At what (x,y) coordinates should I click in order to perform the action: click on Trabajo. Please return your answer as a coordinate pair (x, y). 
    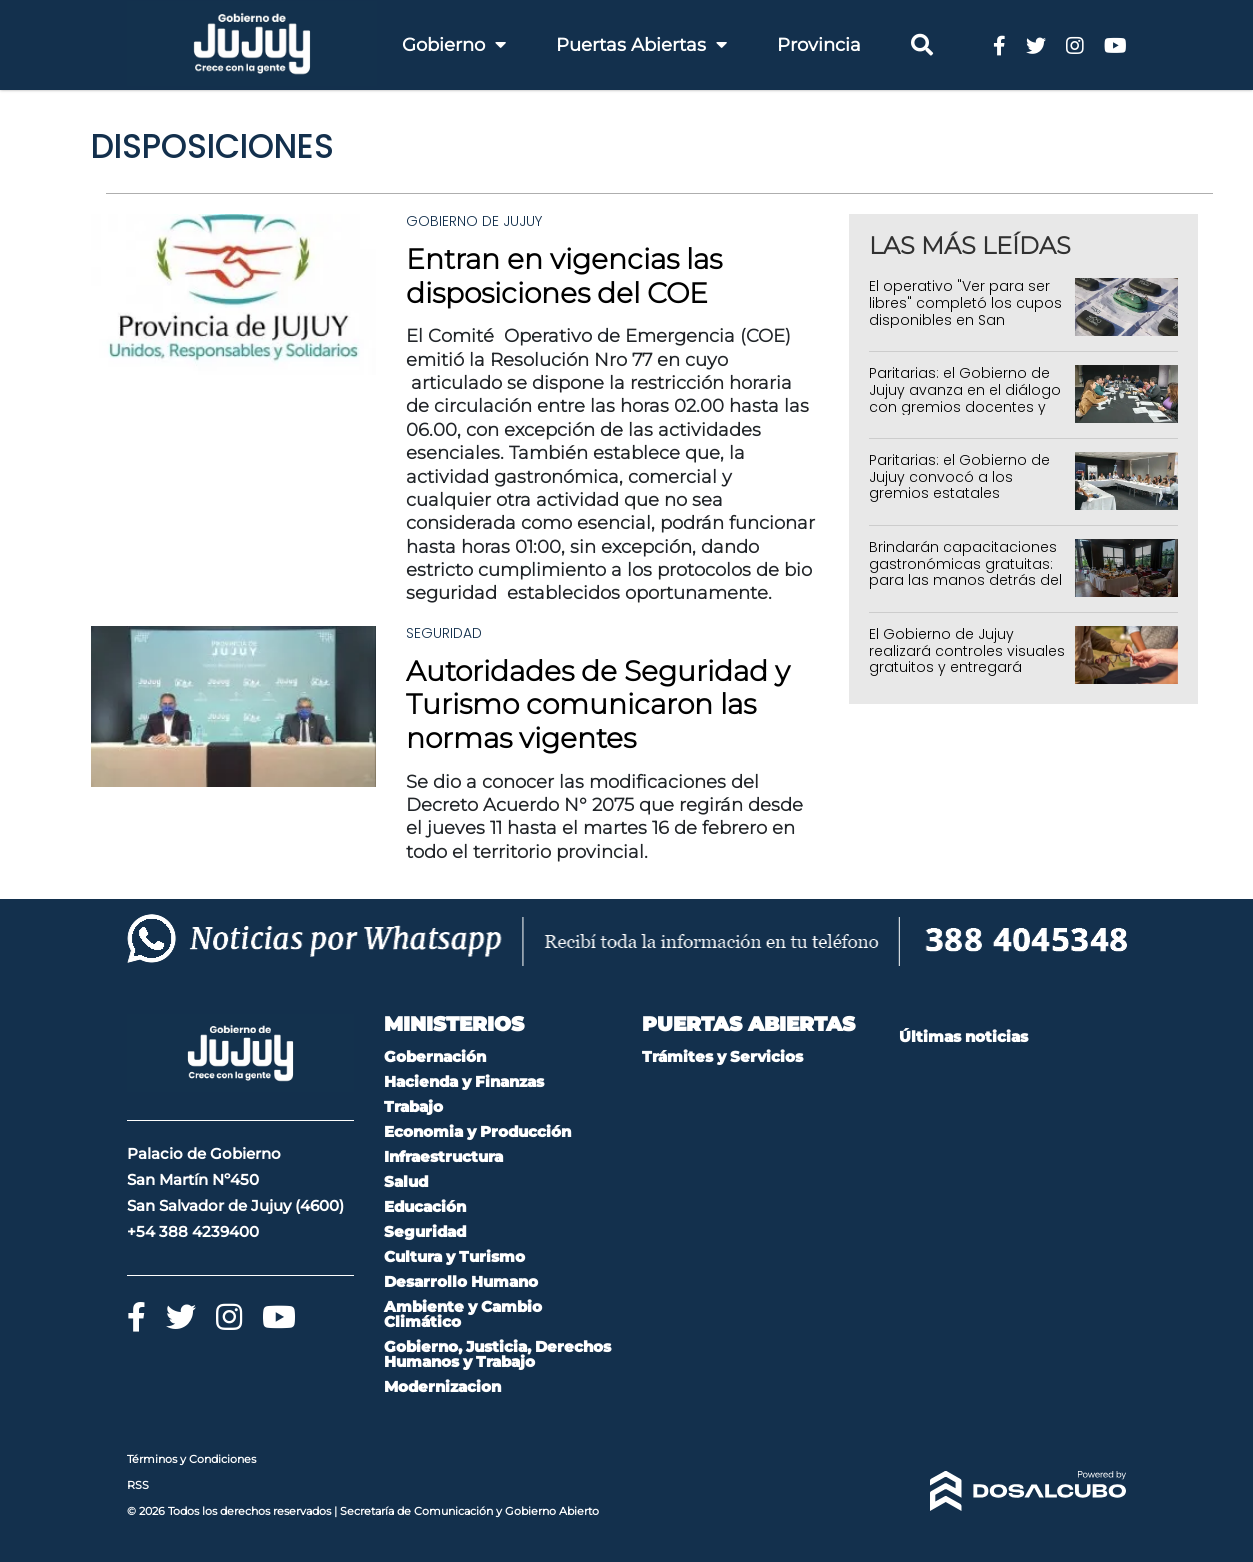
    Looking at the image, I should click on (413, 1106).